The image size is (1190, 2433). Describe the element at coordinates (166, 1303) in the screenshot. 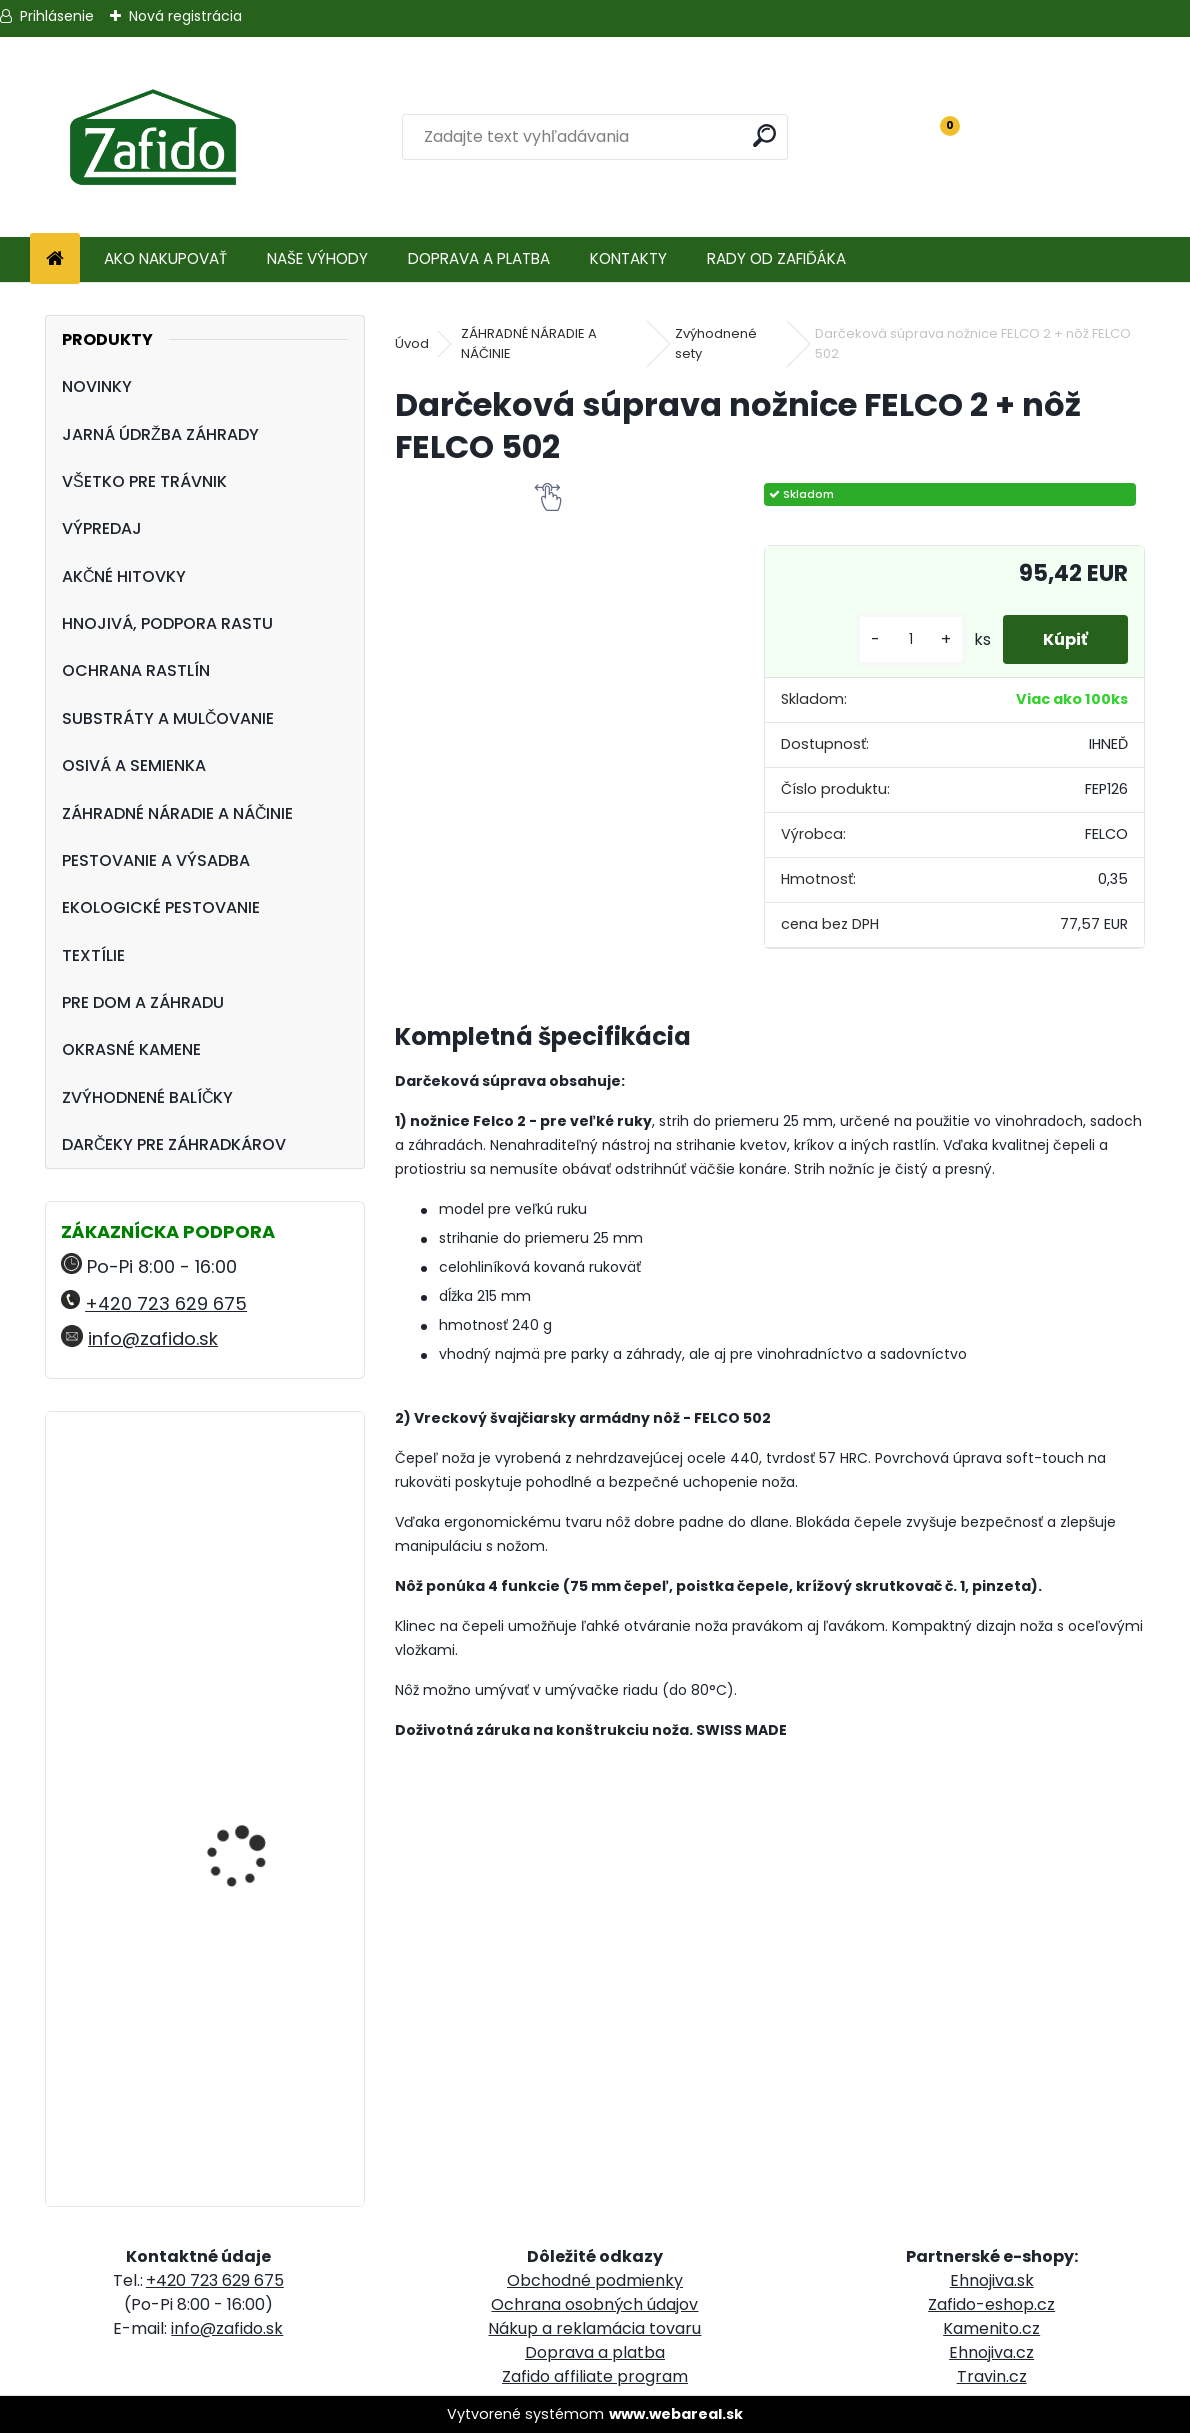

I see `+420 723 629 675` at that location.